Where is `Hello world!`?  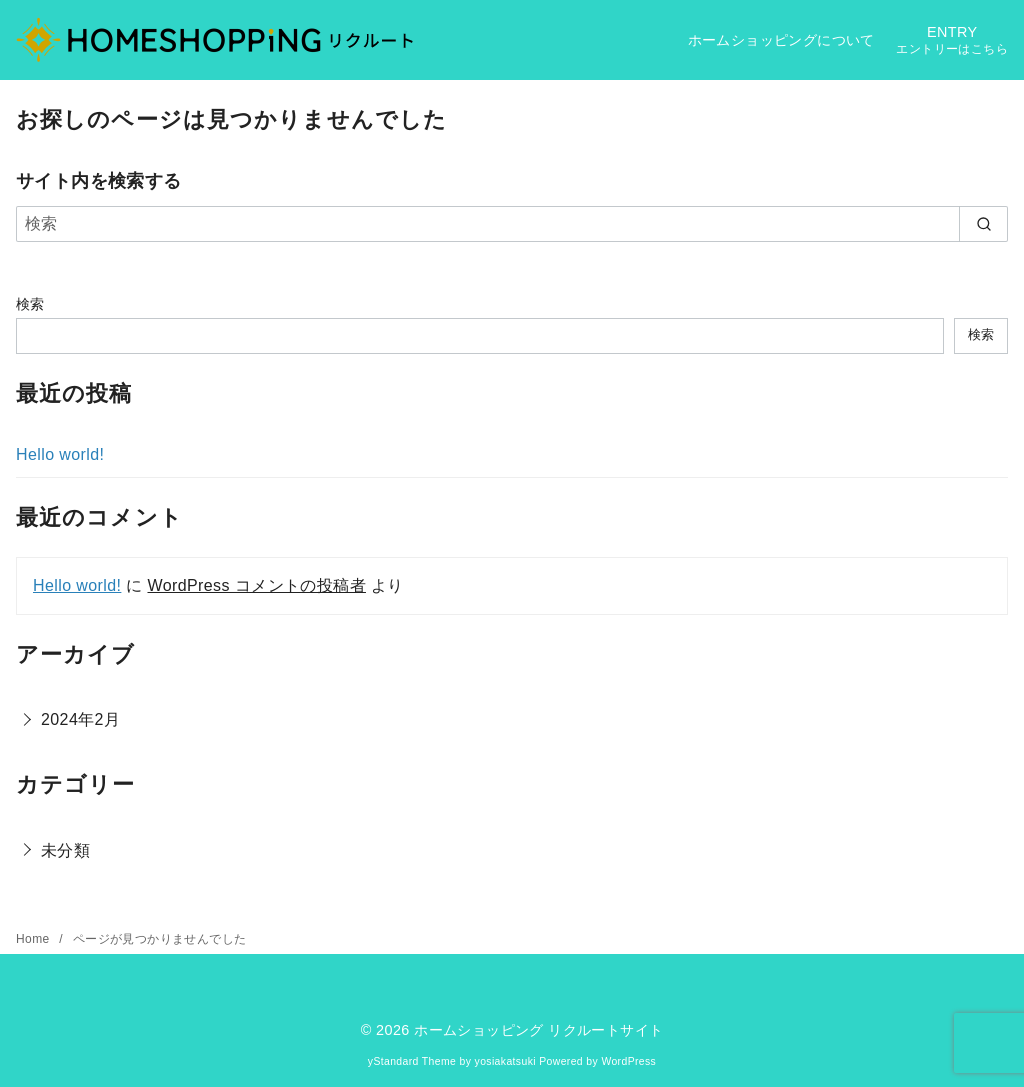 Hello world! is located at coordinates (60, 454).